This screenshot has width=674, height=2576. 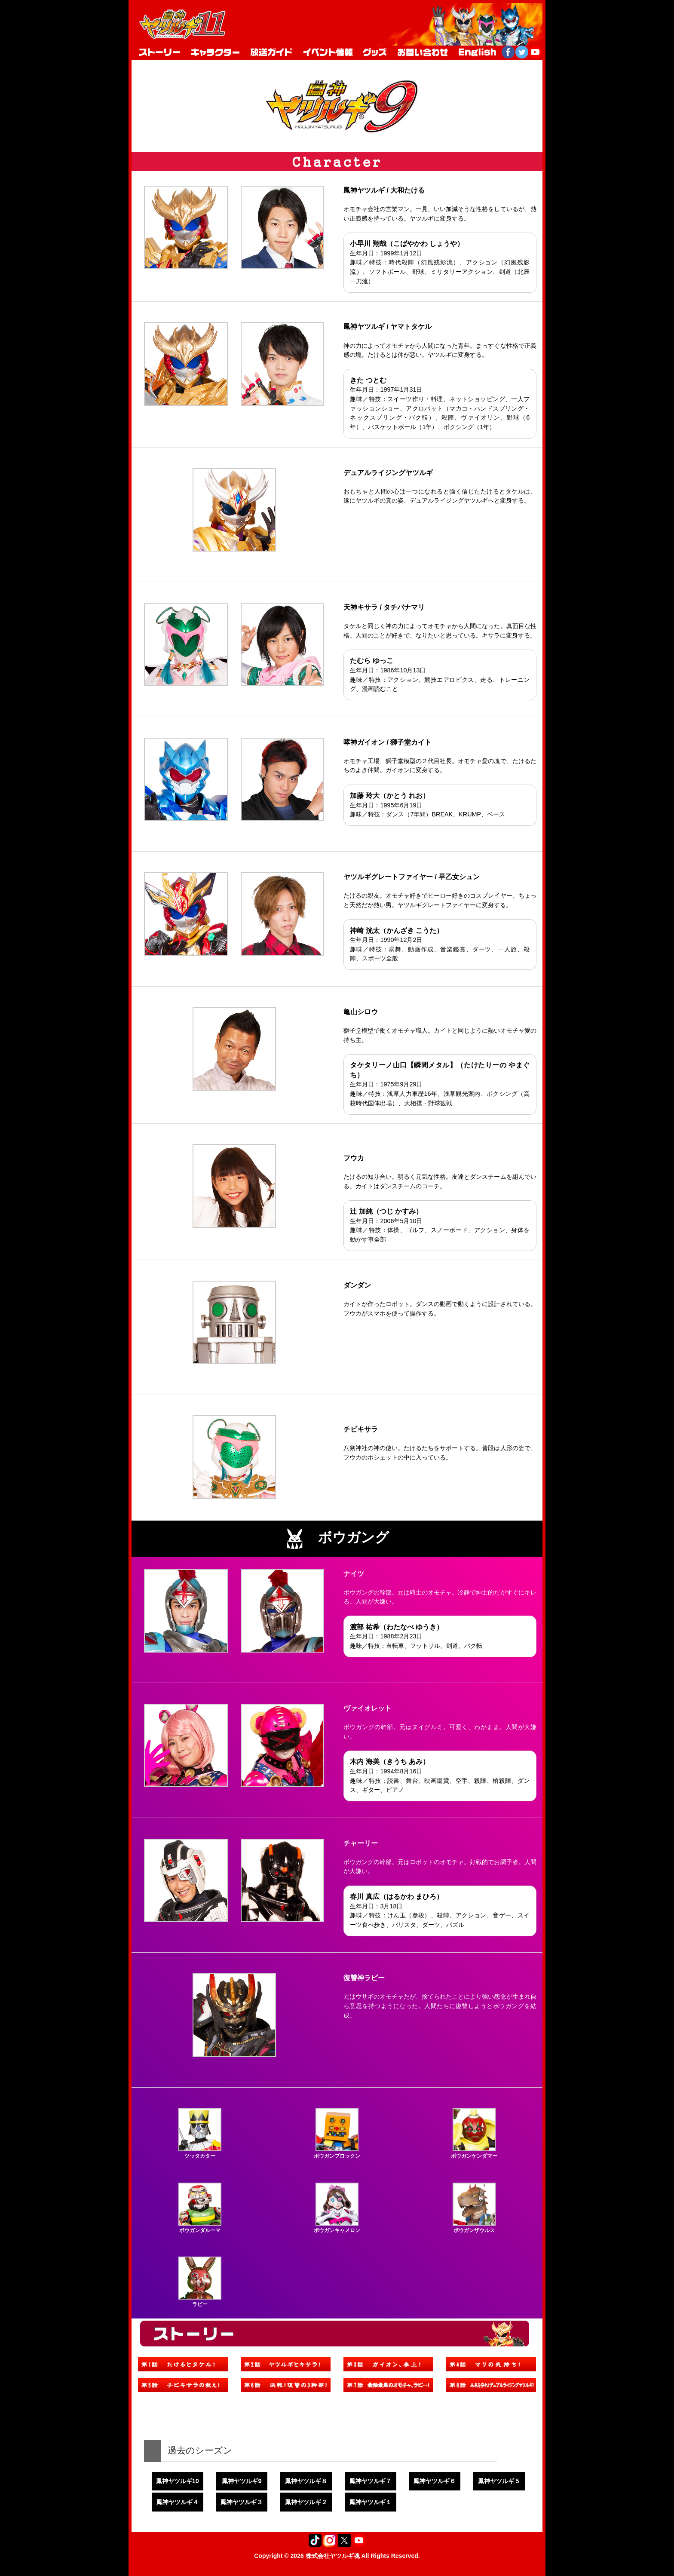 I want to click on 鳳神ヤツルギ３, so click(x=242, y=2502).